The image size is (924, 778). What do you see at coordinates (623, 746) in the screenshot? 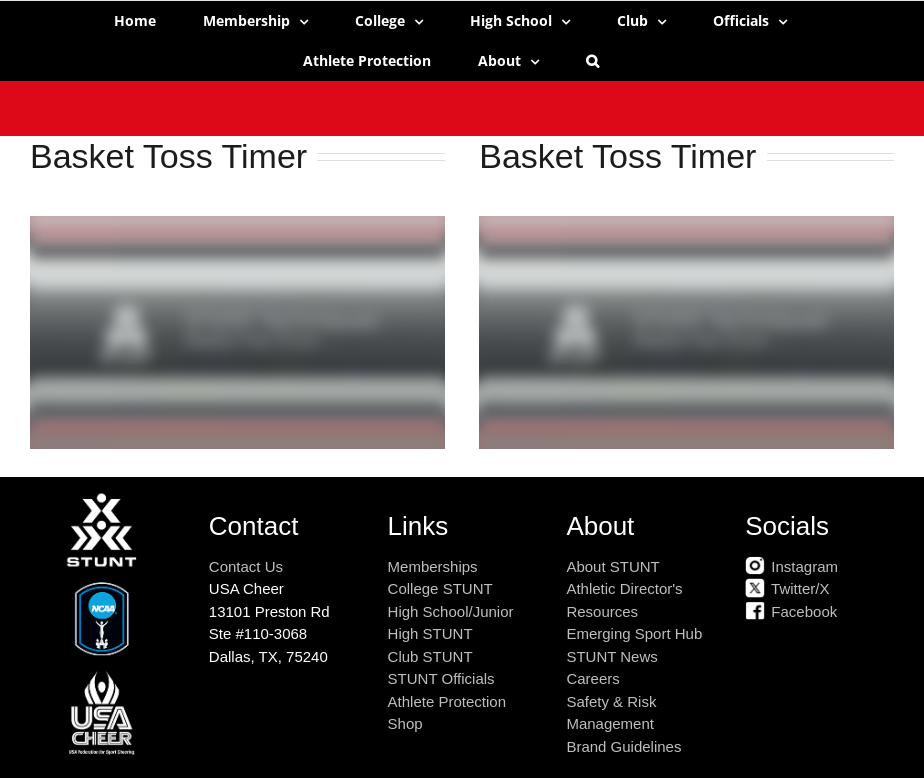
I see `Brand Guidelines` at bounding box center [623, 746].